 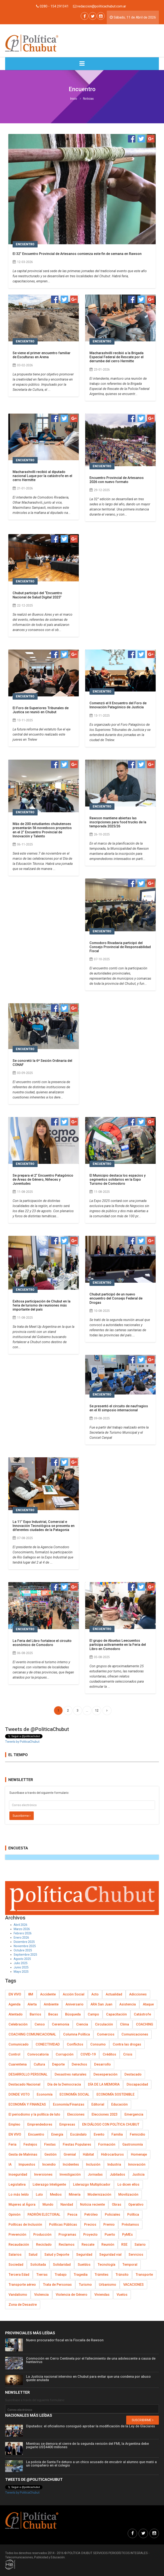 I want to click on Femicidio, so click(x=137, y=2134).